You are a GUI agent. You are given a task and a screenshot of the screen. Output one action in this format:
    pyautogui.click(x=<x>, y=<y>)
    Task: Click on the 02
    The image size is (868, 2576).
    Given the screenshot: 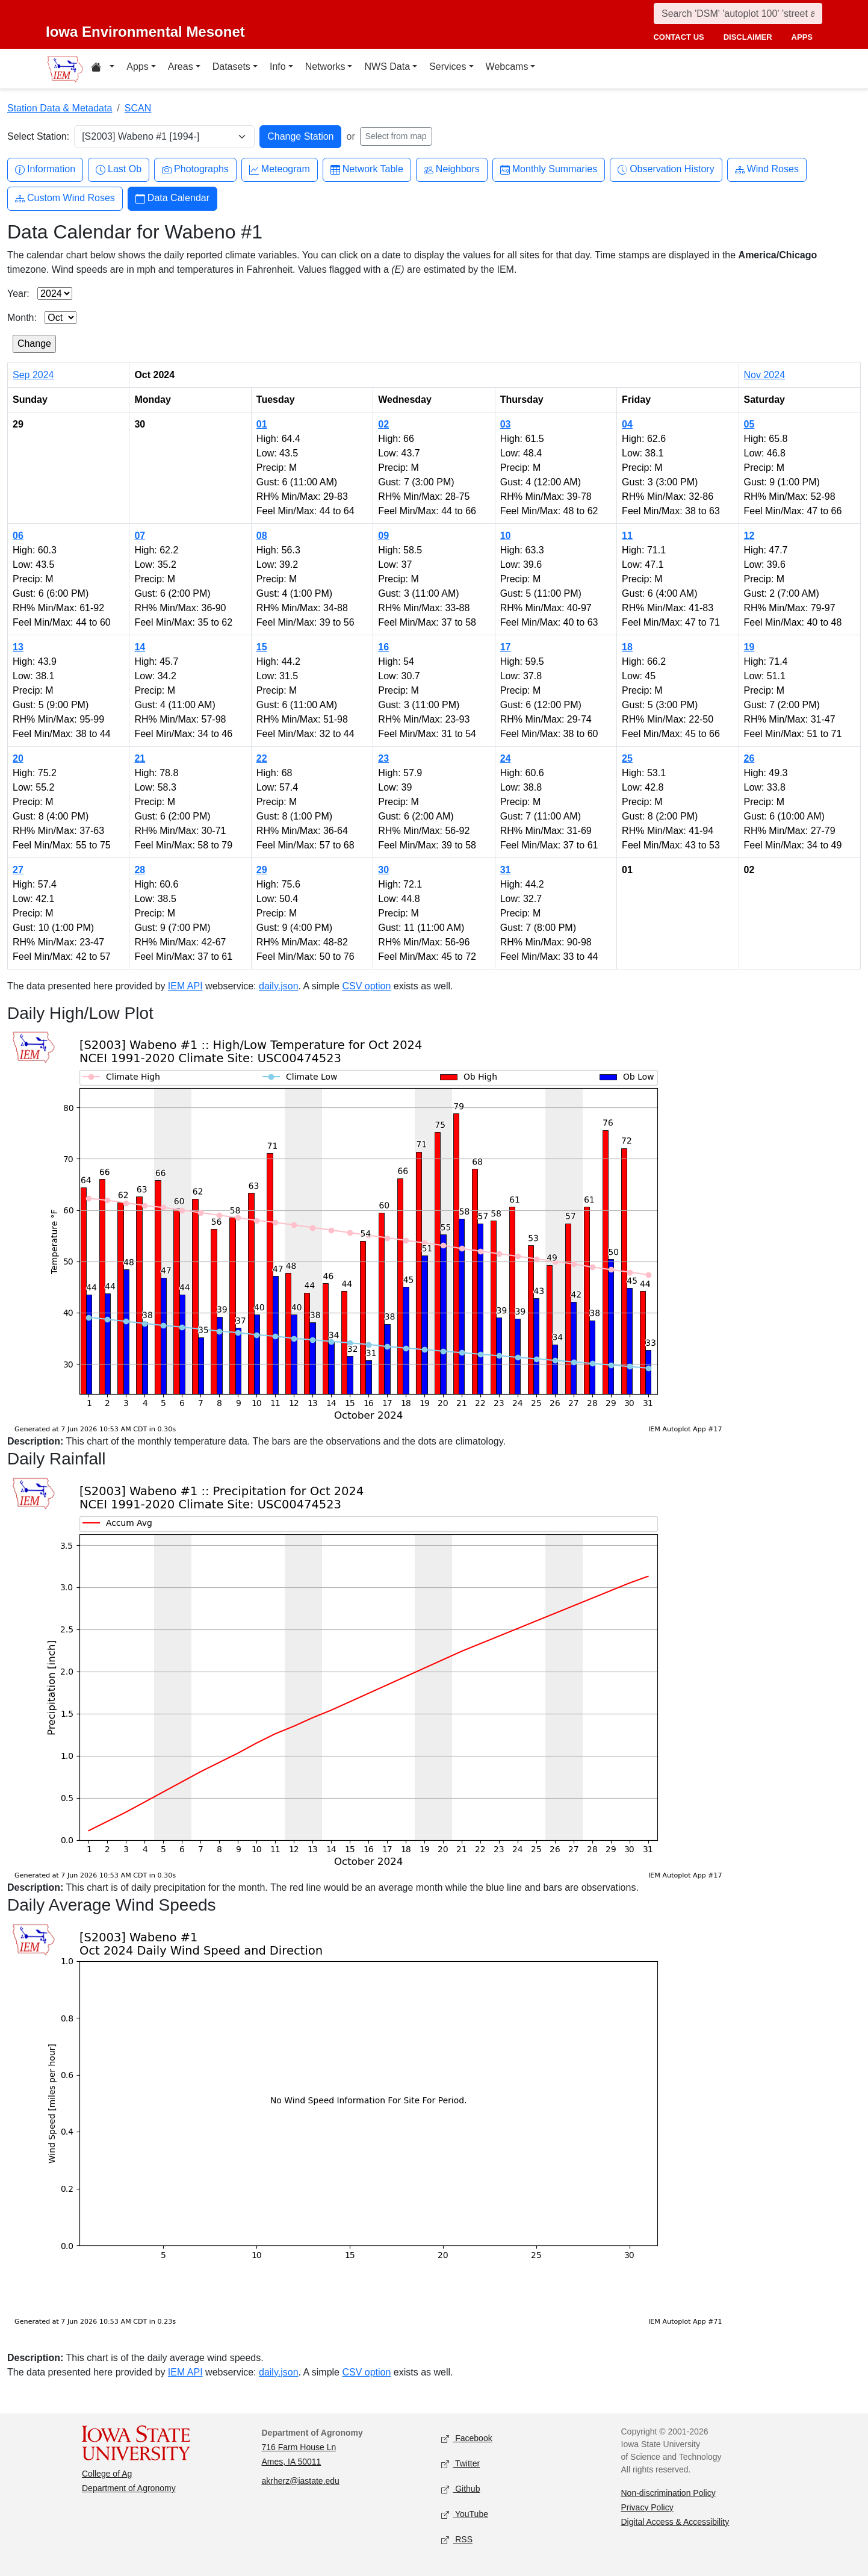 What is the action you would take?
    pyautogui.click(x=383, y=424)
    